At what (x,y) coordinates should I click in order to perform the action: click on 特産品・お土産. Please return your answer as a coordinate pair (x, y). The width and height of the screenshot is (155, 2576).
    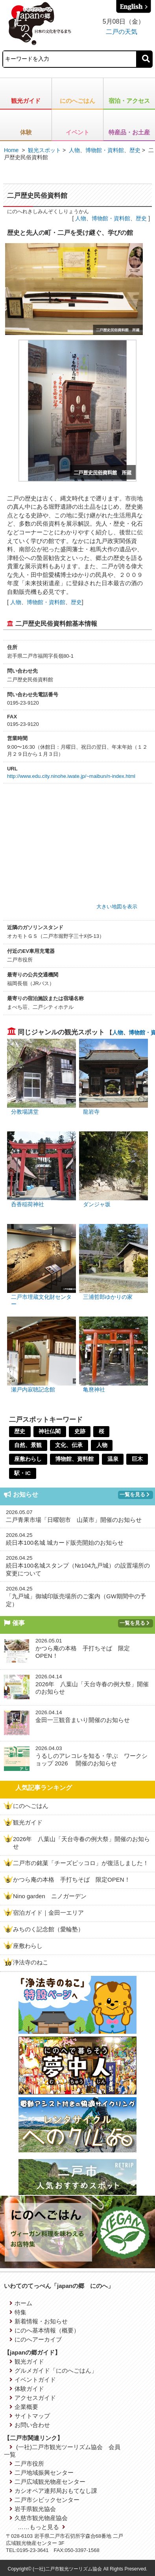
    Looking at the image, I should click on (129, 132).